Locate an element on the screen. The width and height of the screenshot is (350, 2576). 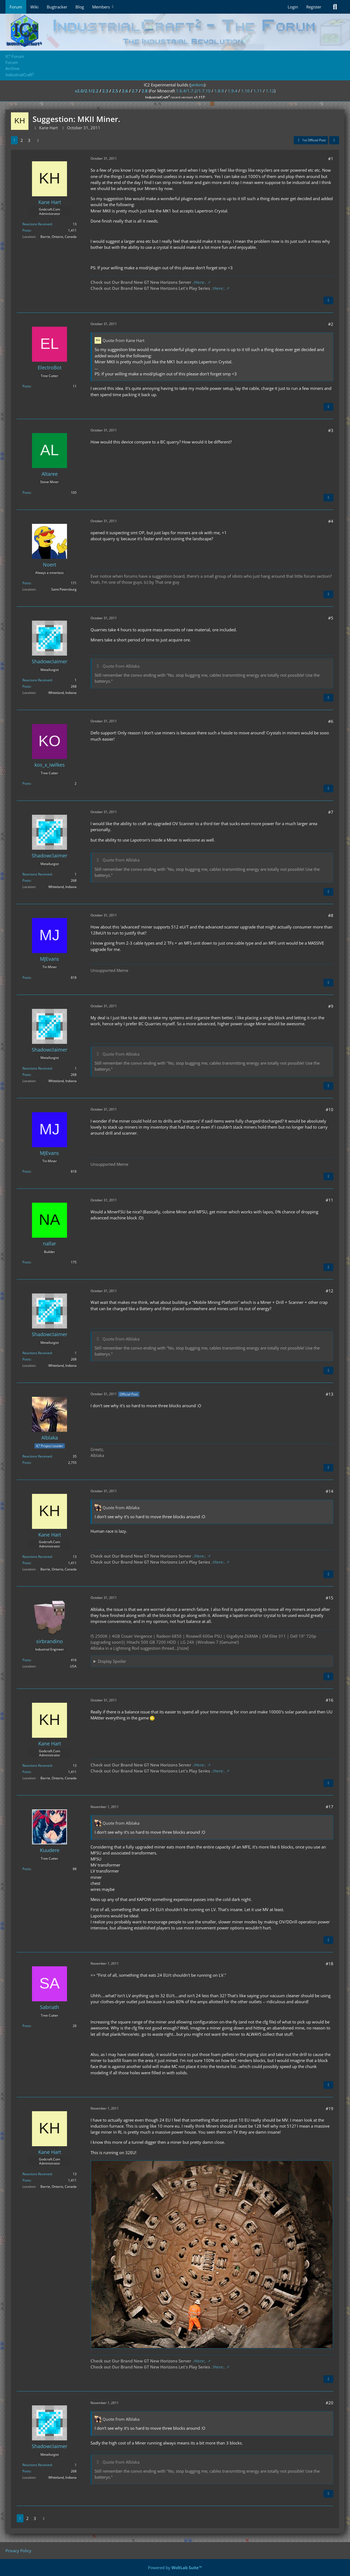
2 [Page 2] is located at coordinates (22, 140).